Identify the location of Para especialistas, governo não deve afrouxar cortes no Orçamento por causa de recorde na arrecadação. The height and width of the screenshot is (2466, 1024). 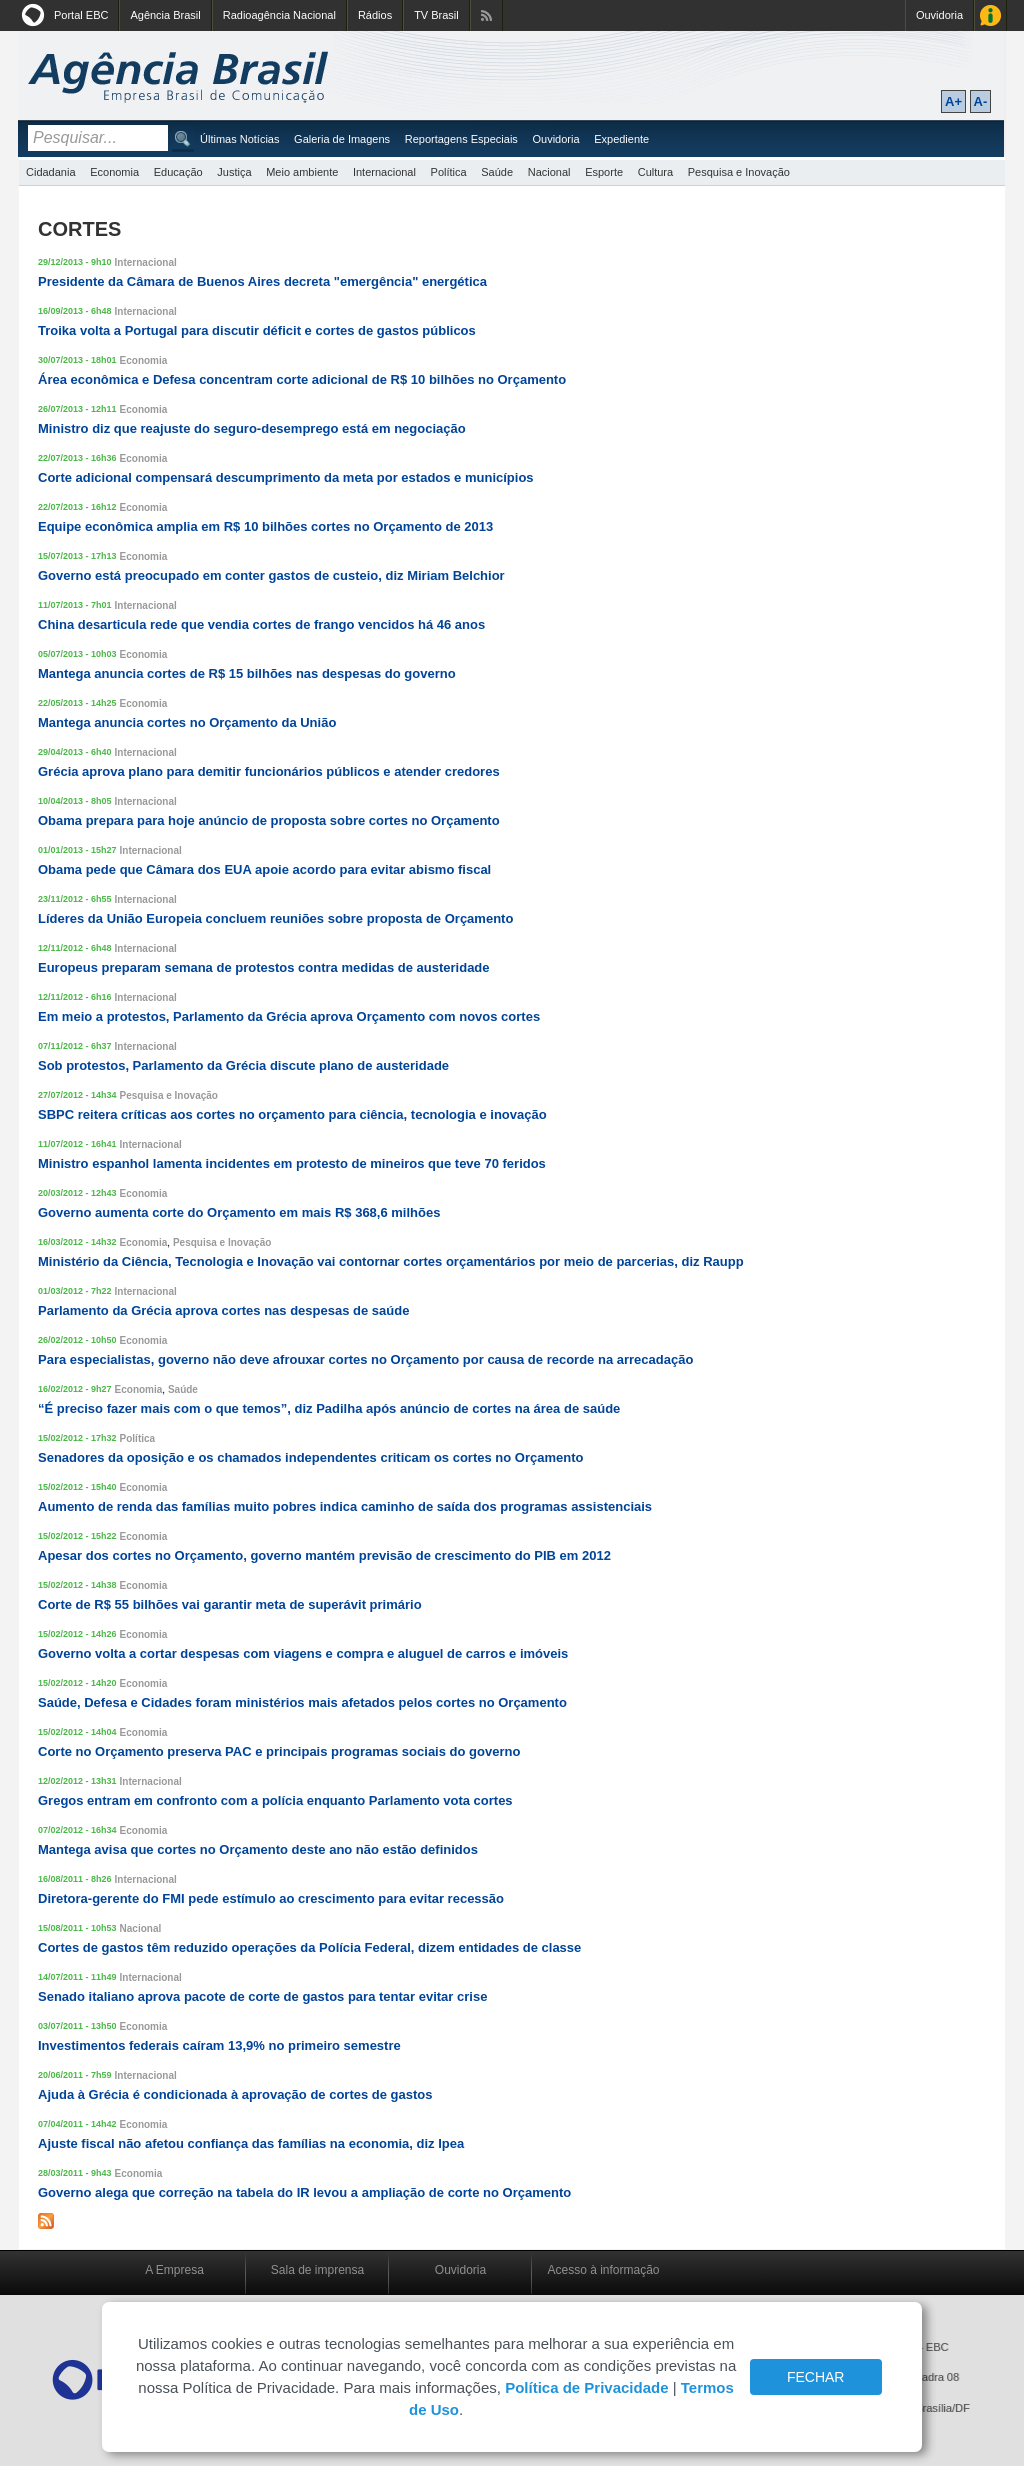
(365, 1359).